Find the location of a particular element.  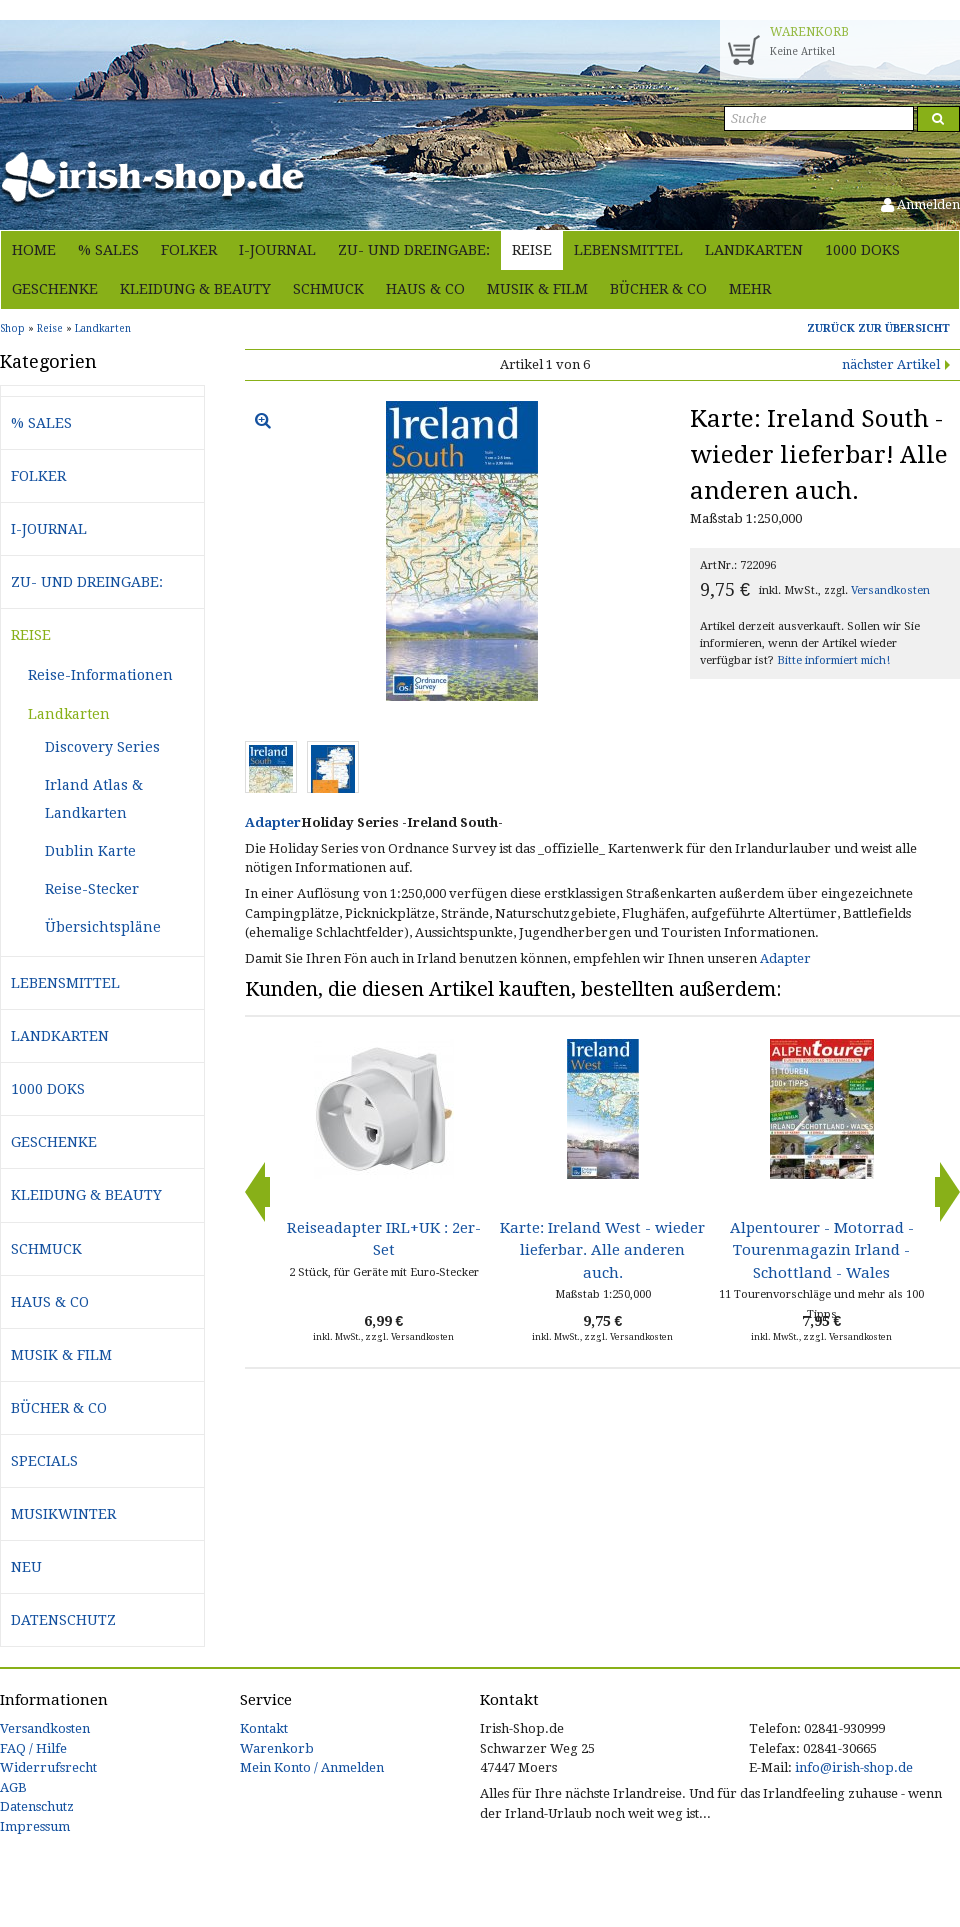

Discovery Series is located at coordinates (102, 747).